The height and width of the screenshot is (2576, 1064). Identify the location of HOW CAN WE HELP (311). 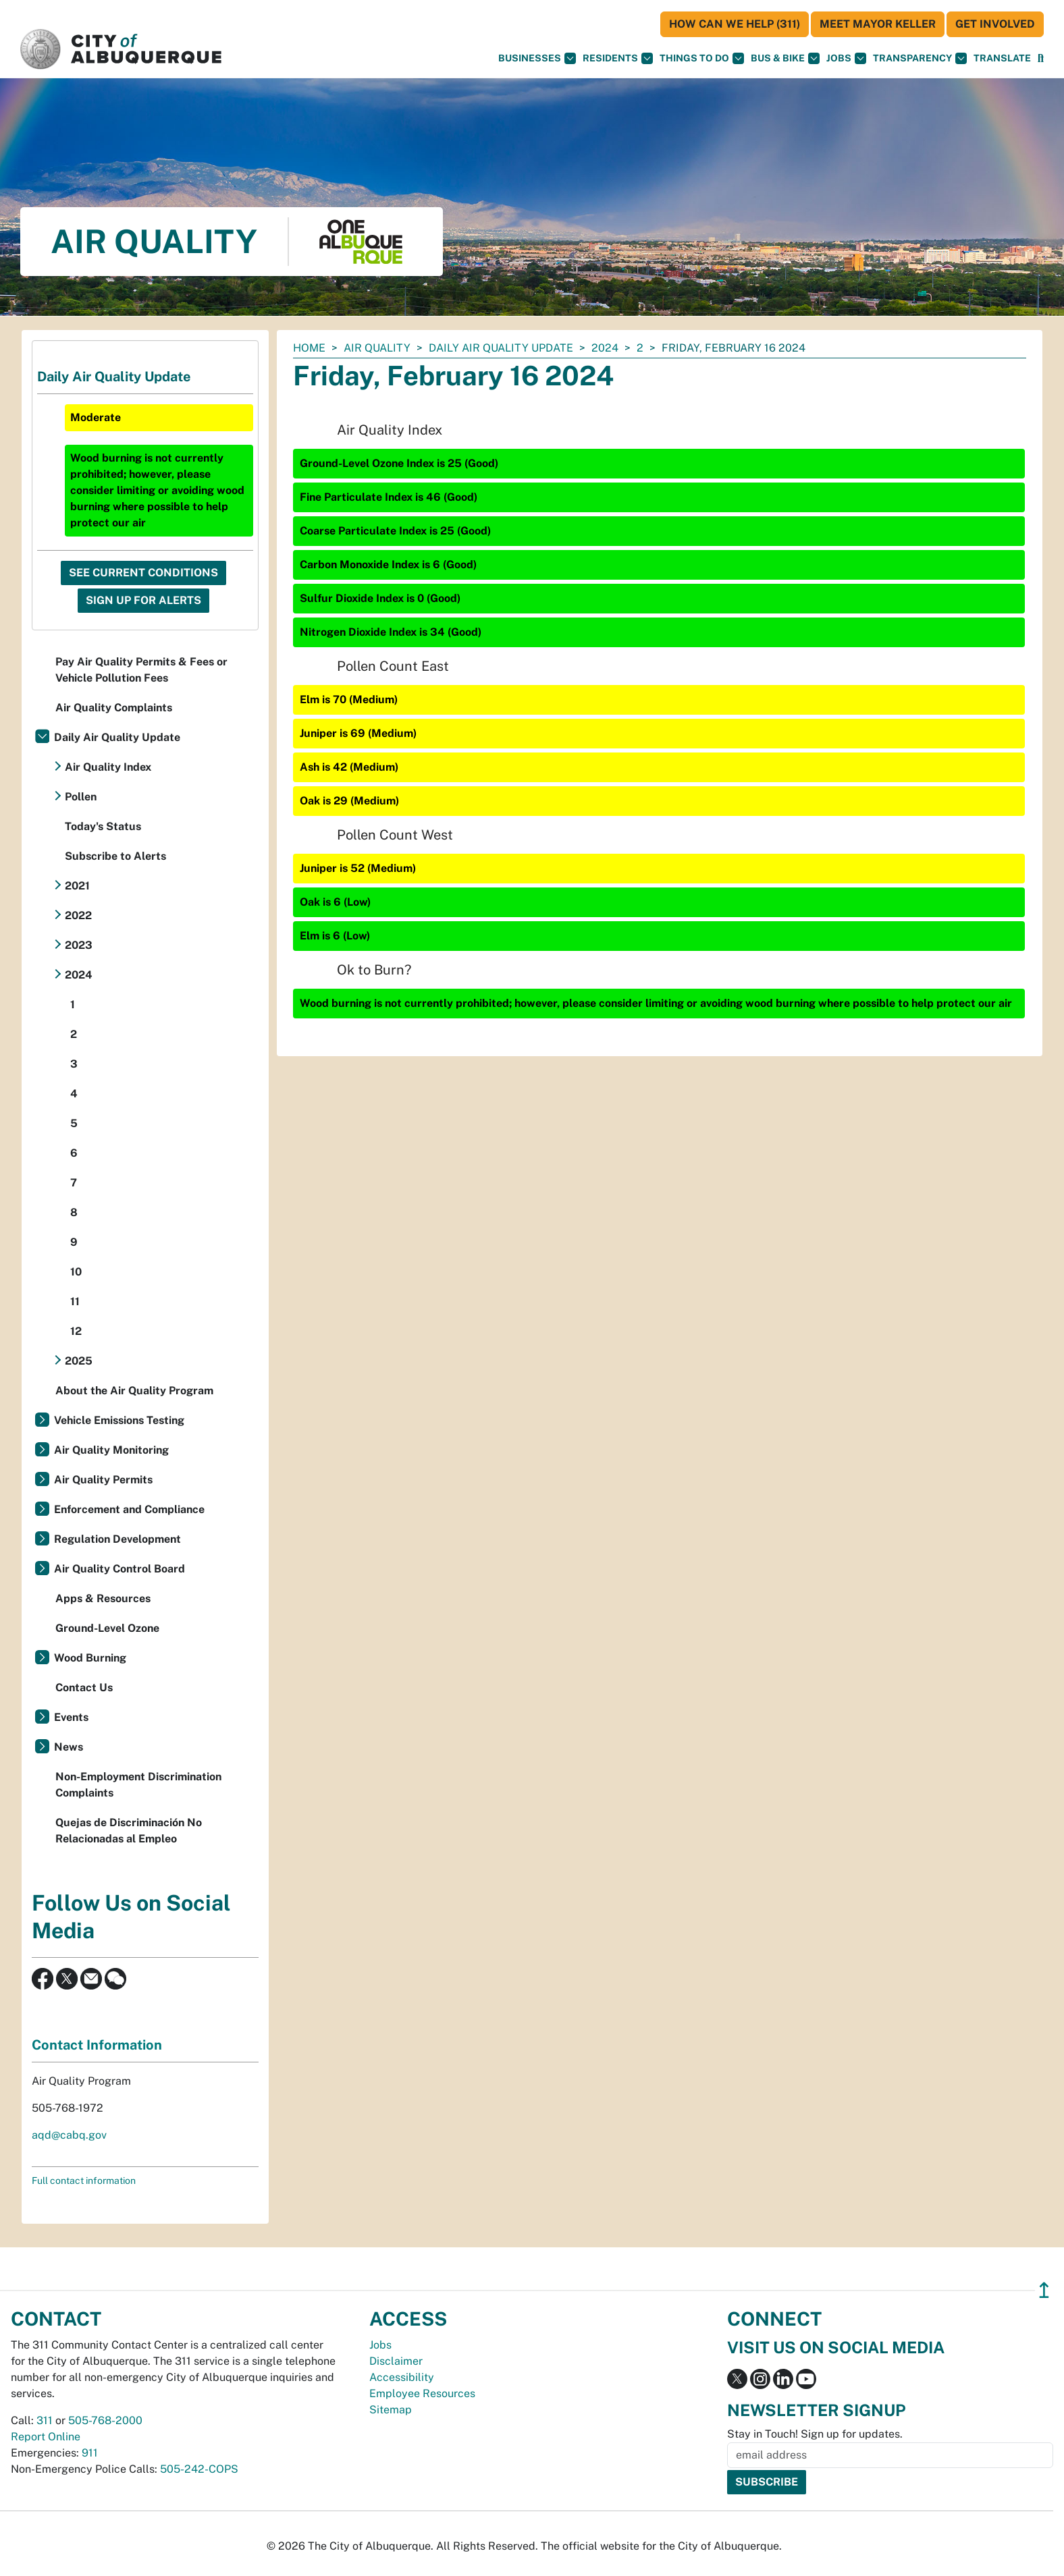
(734, 24).